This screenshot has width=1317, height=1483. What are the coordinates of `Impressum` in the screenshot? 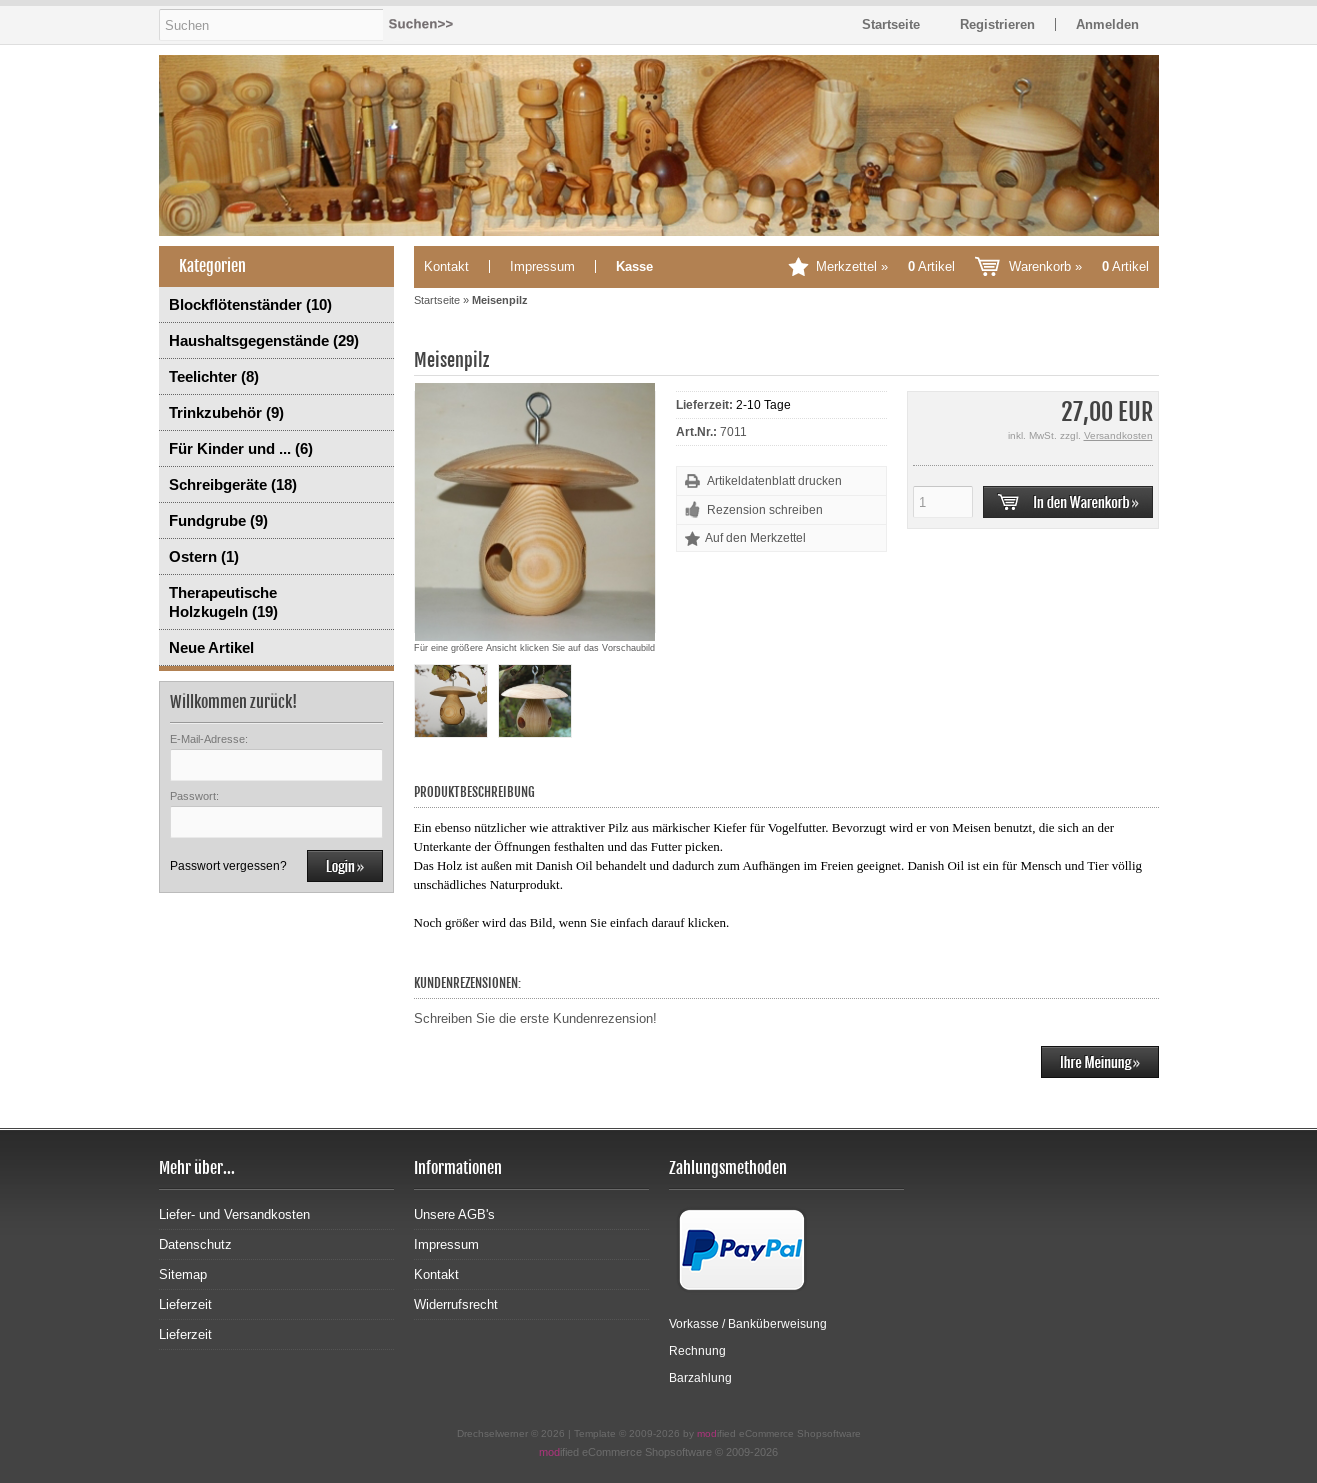 It's located at (542, 266).